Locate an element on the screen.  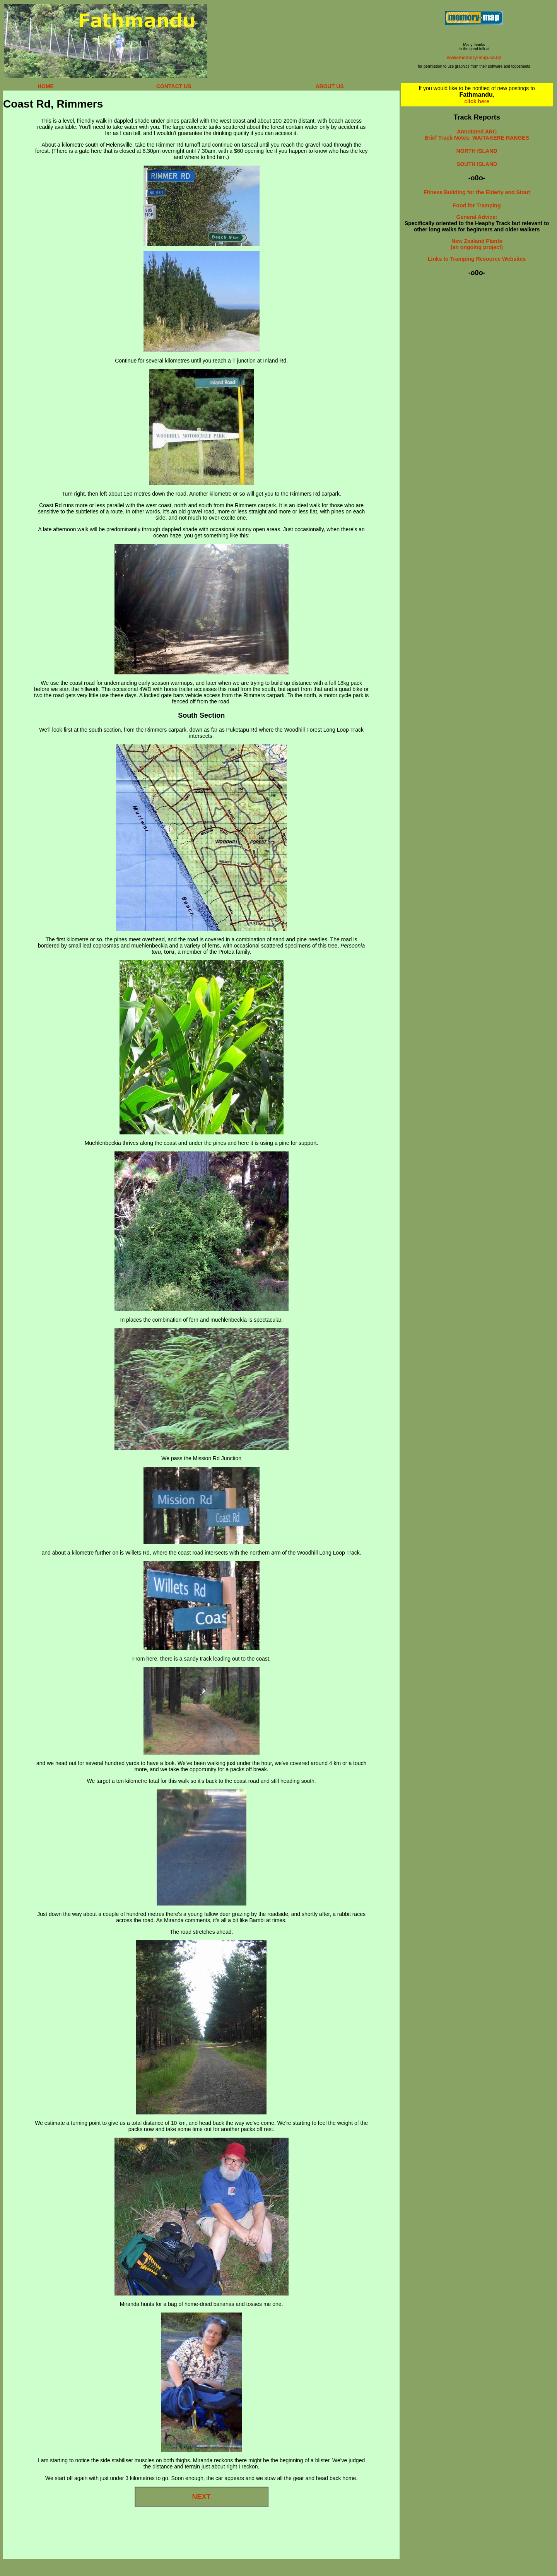
Food for Tramping is located at coordinates (477, 205).